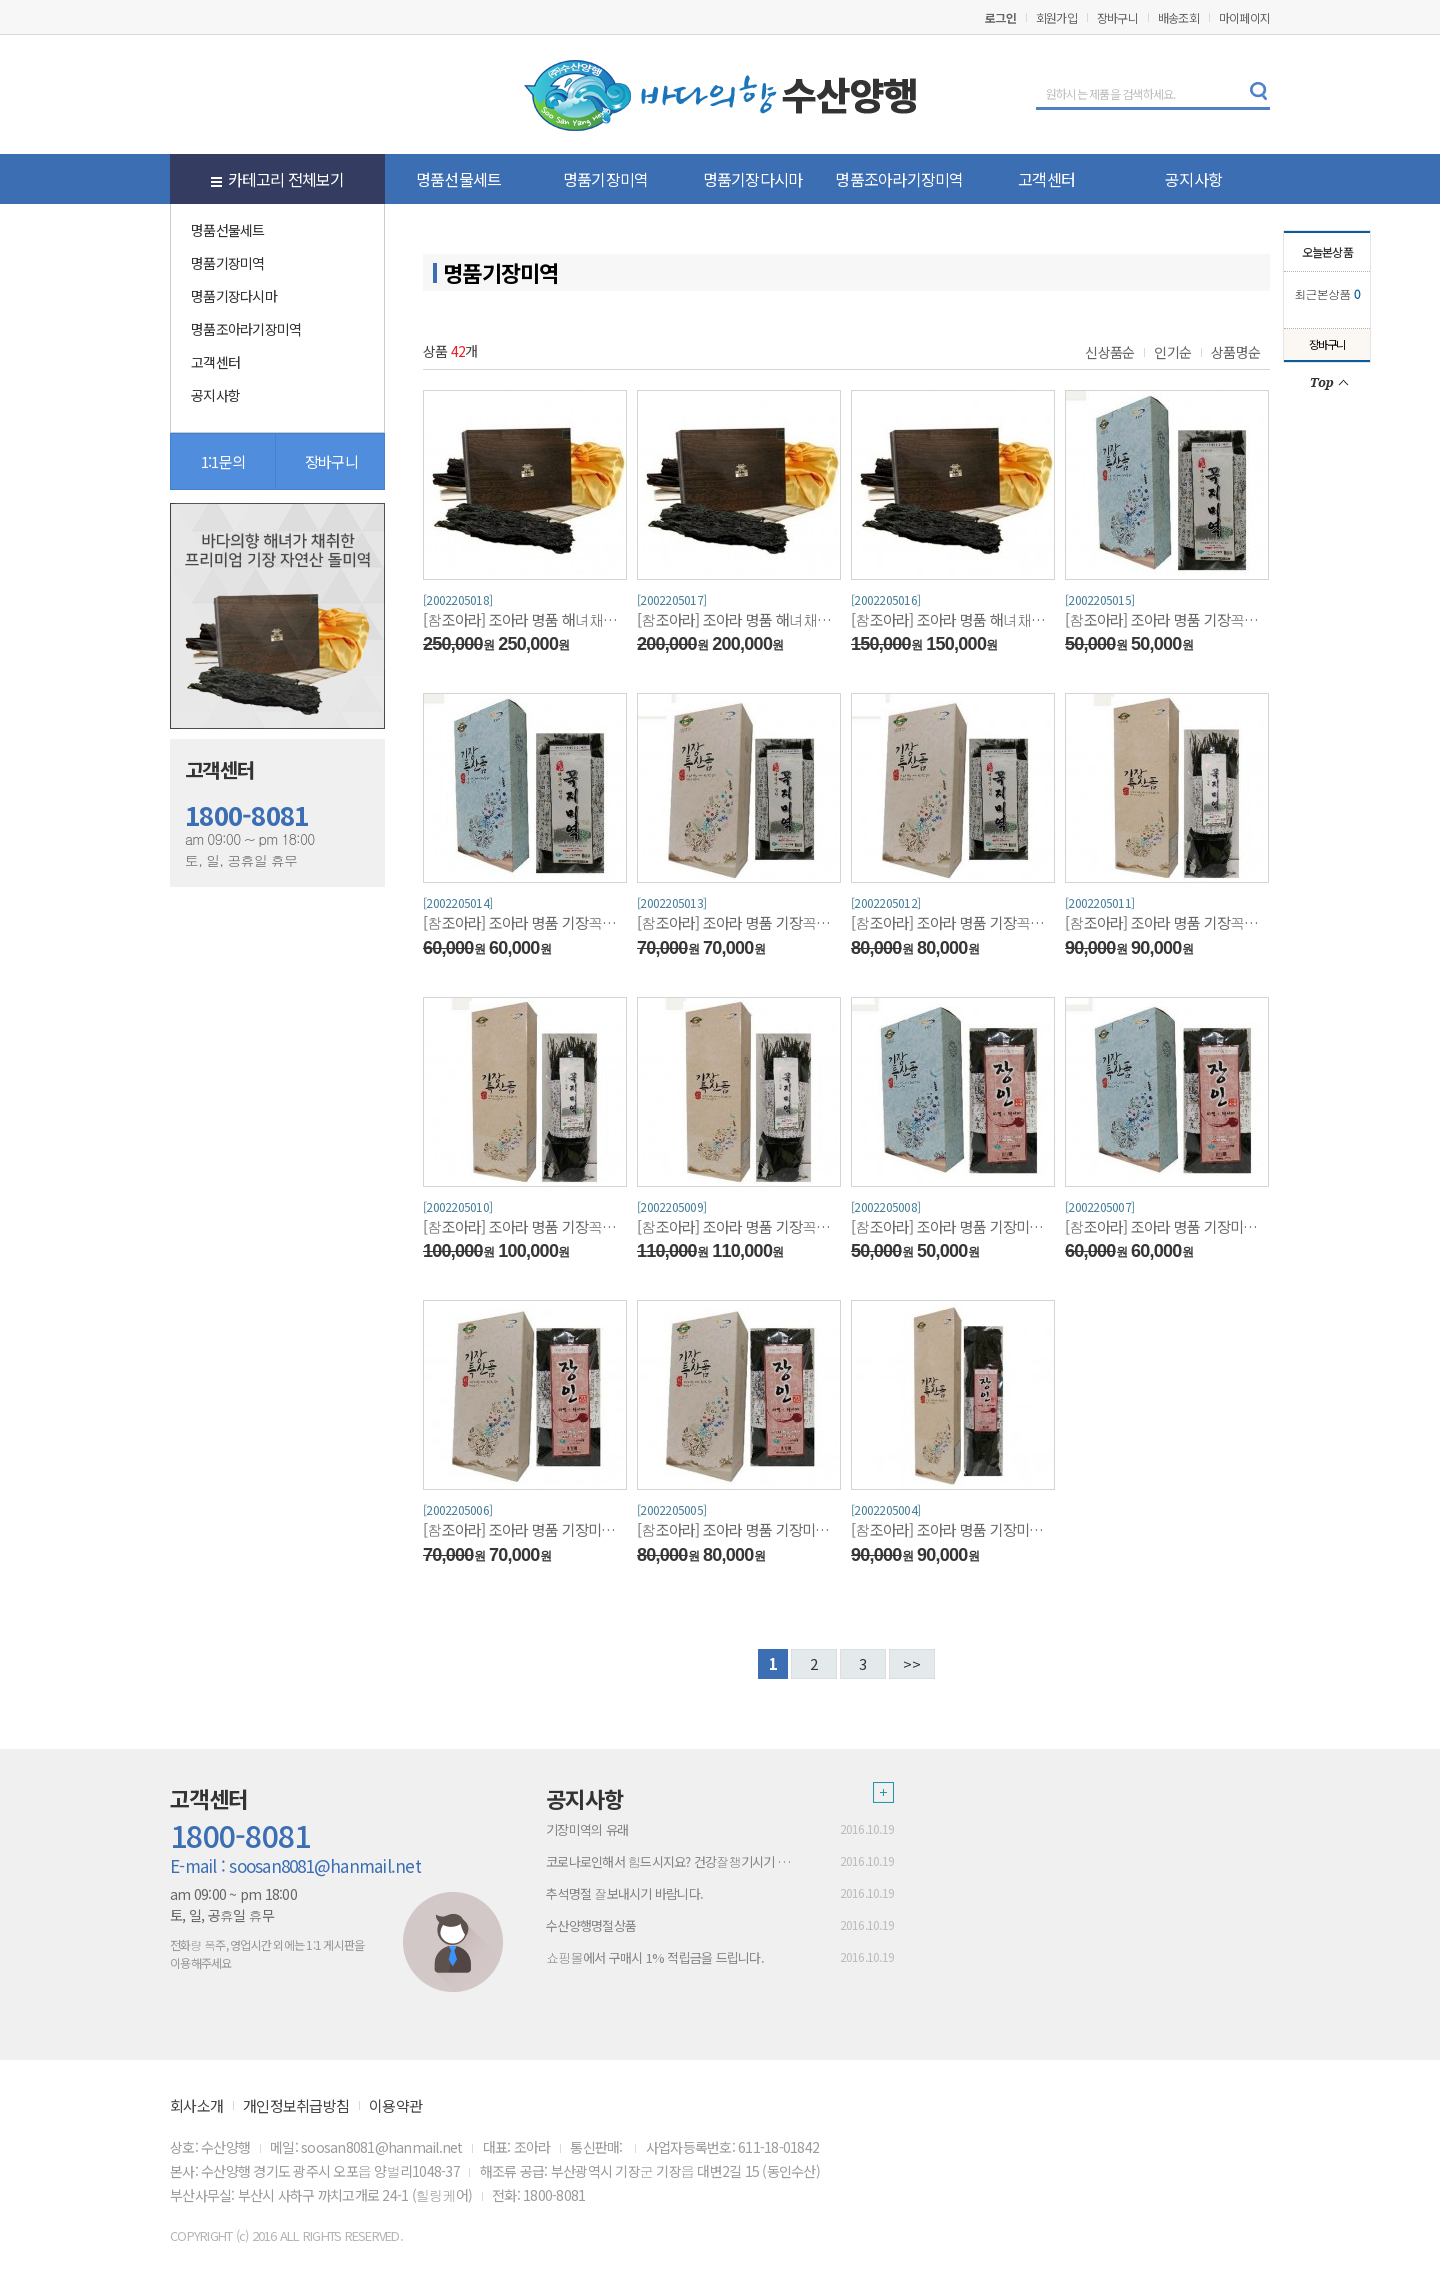 This screenshot has width=1440, height=2281. What do you see at coordinates (953, 1529) in the screenshot?
I see `[참조아라] 조아라 명품 기장미역 800g(장각)/산모미역` at bounding box center [953, 1529].